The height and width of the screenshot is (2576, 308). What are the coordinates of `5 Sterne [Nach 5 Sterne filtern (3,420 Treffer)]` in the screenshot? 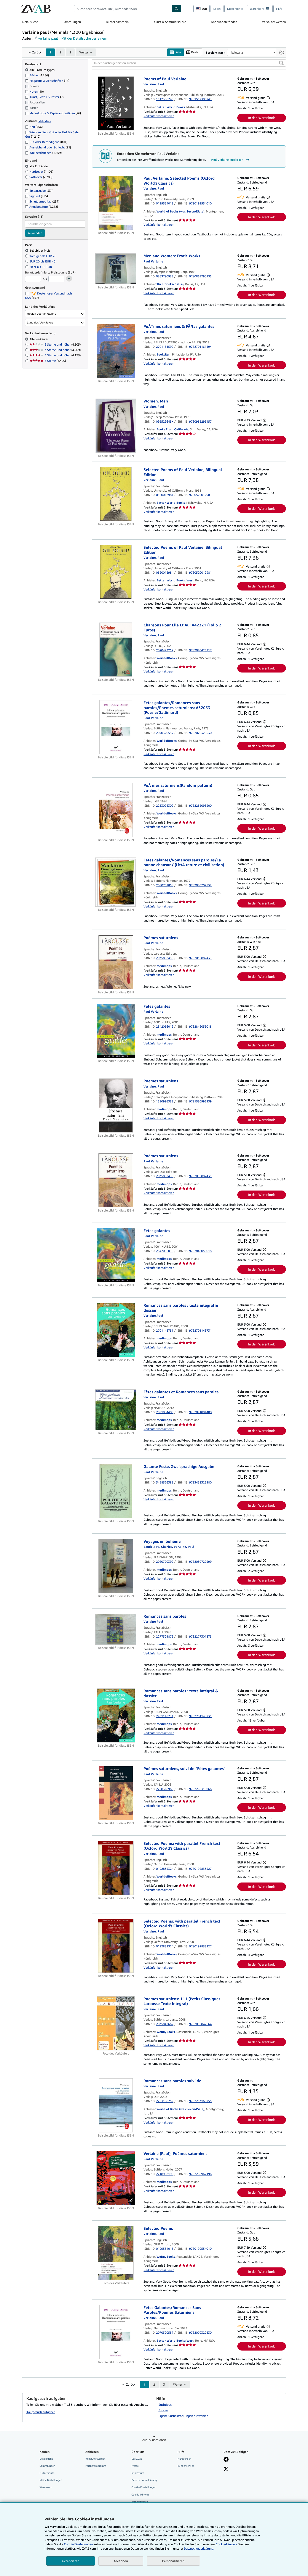 It's located at (47, 360).